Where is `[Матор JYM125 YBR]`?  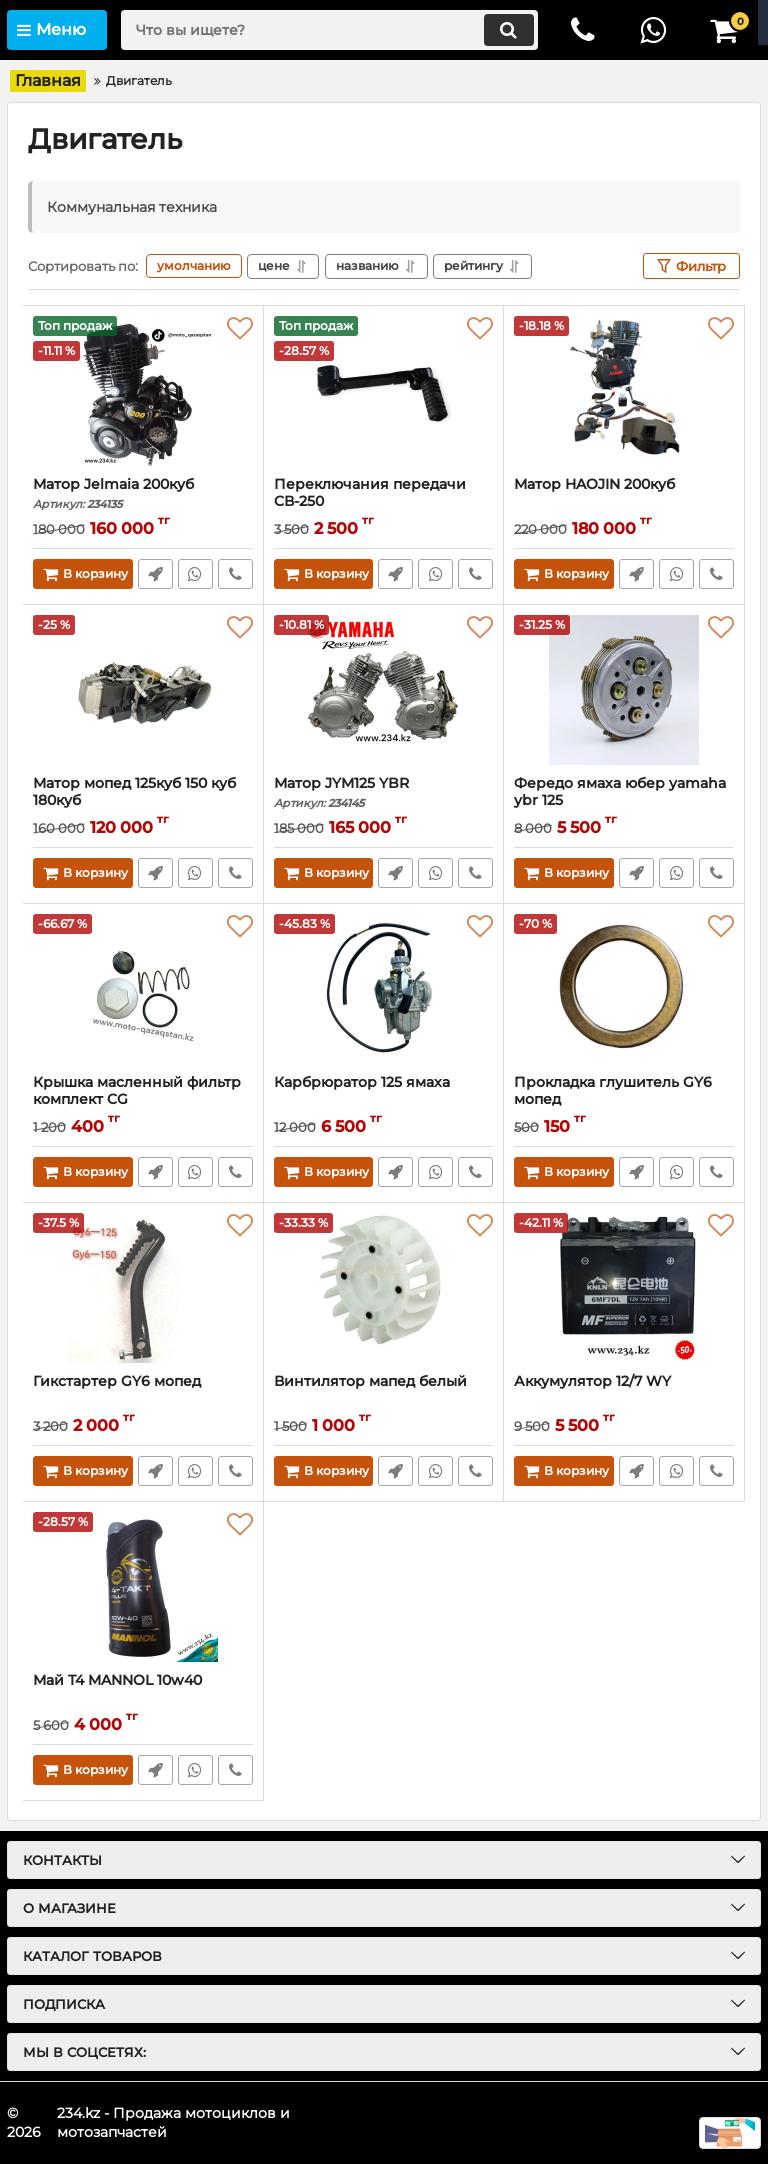
[Матор JYM125 YBR] is located at coordinates (384, 690).